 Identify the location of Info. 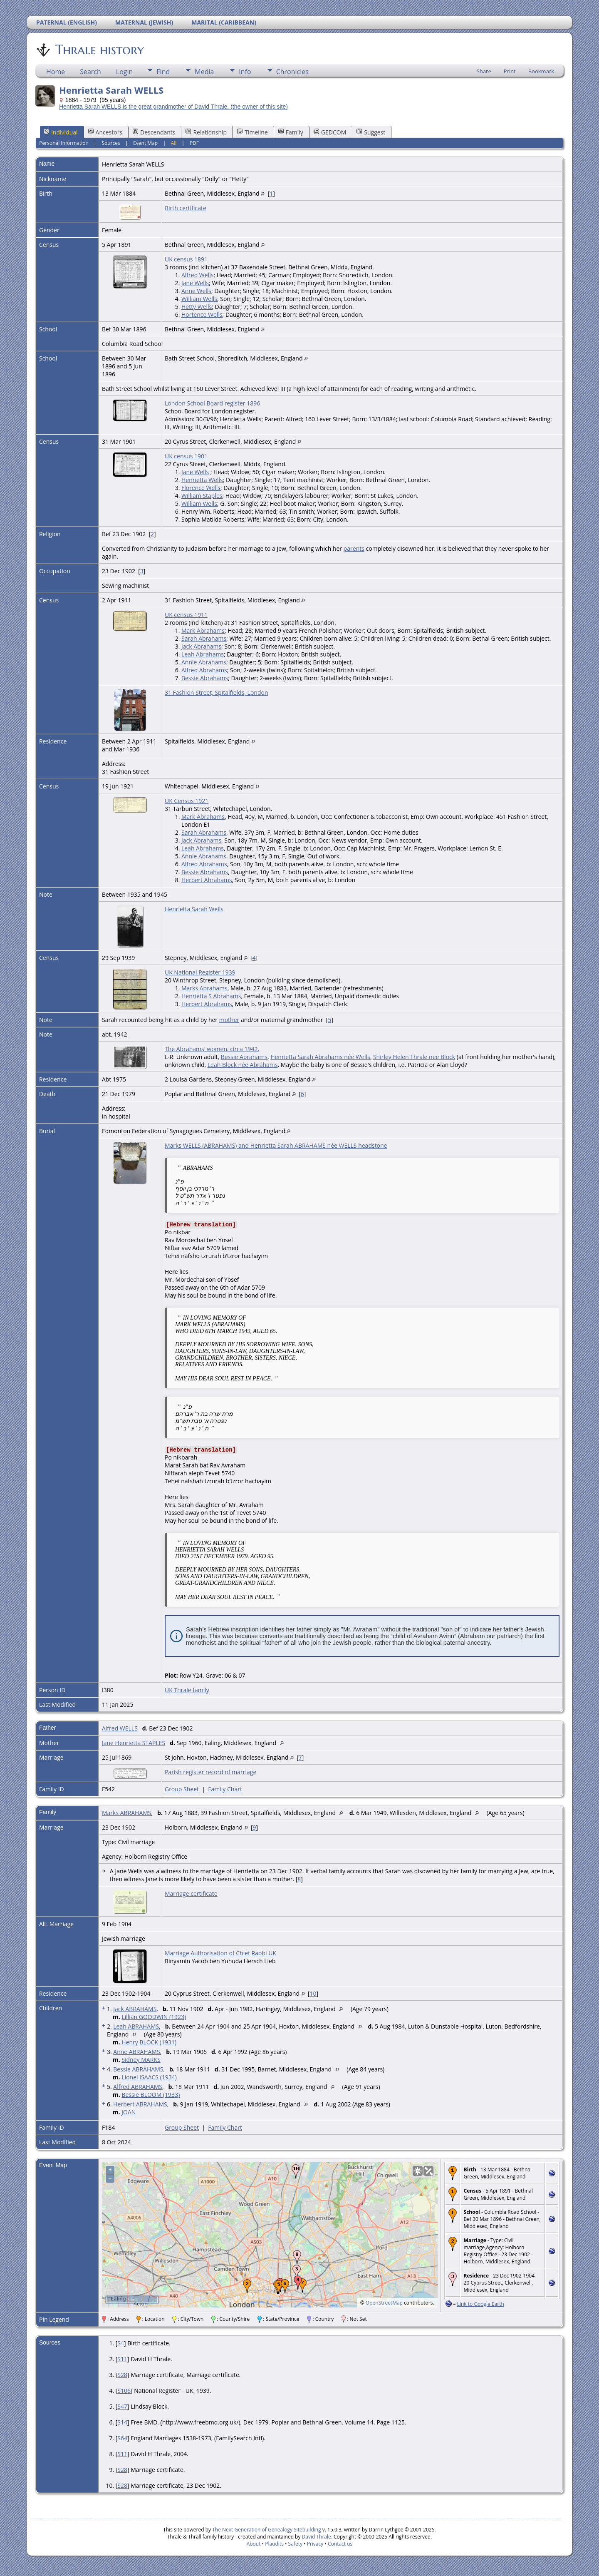
(245, 71).